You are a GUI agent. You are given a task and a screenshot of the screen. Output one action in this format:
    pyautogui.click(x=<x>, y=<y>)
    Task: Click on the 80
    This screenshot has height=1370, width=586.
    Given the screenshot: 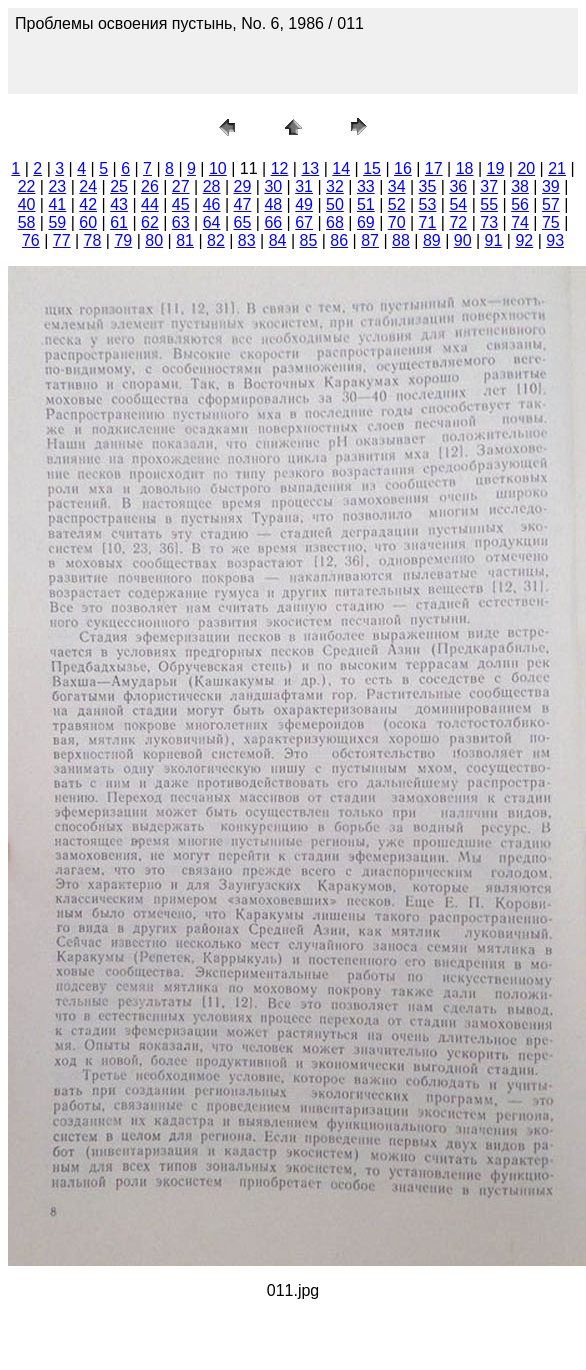 What is the action you would take?
    pyautogui.click(x=154, y=240)
    